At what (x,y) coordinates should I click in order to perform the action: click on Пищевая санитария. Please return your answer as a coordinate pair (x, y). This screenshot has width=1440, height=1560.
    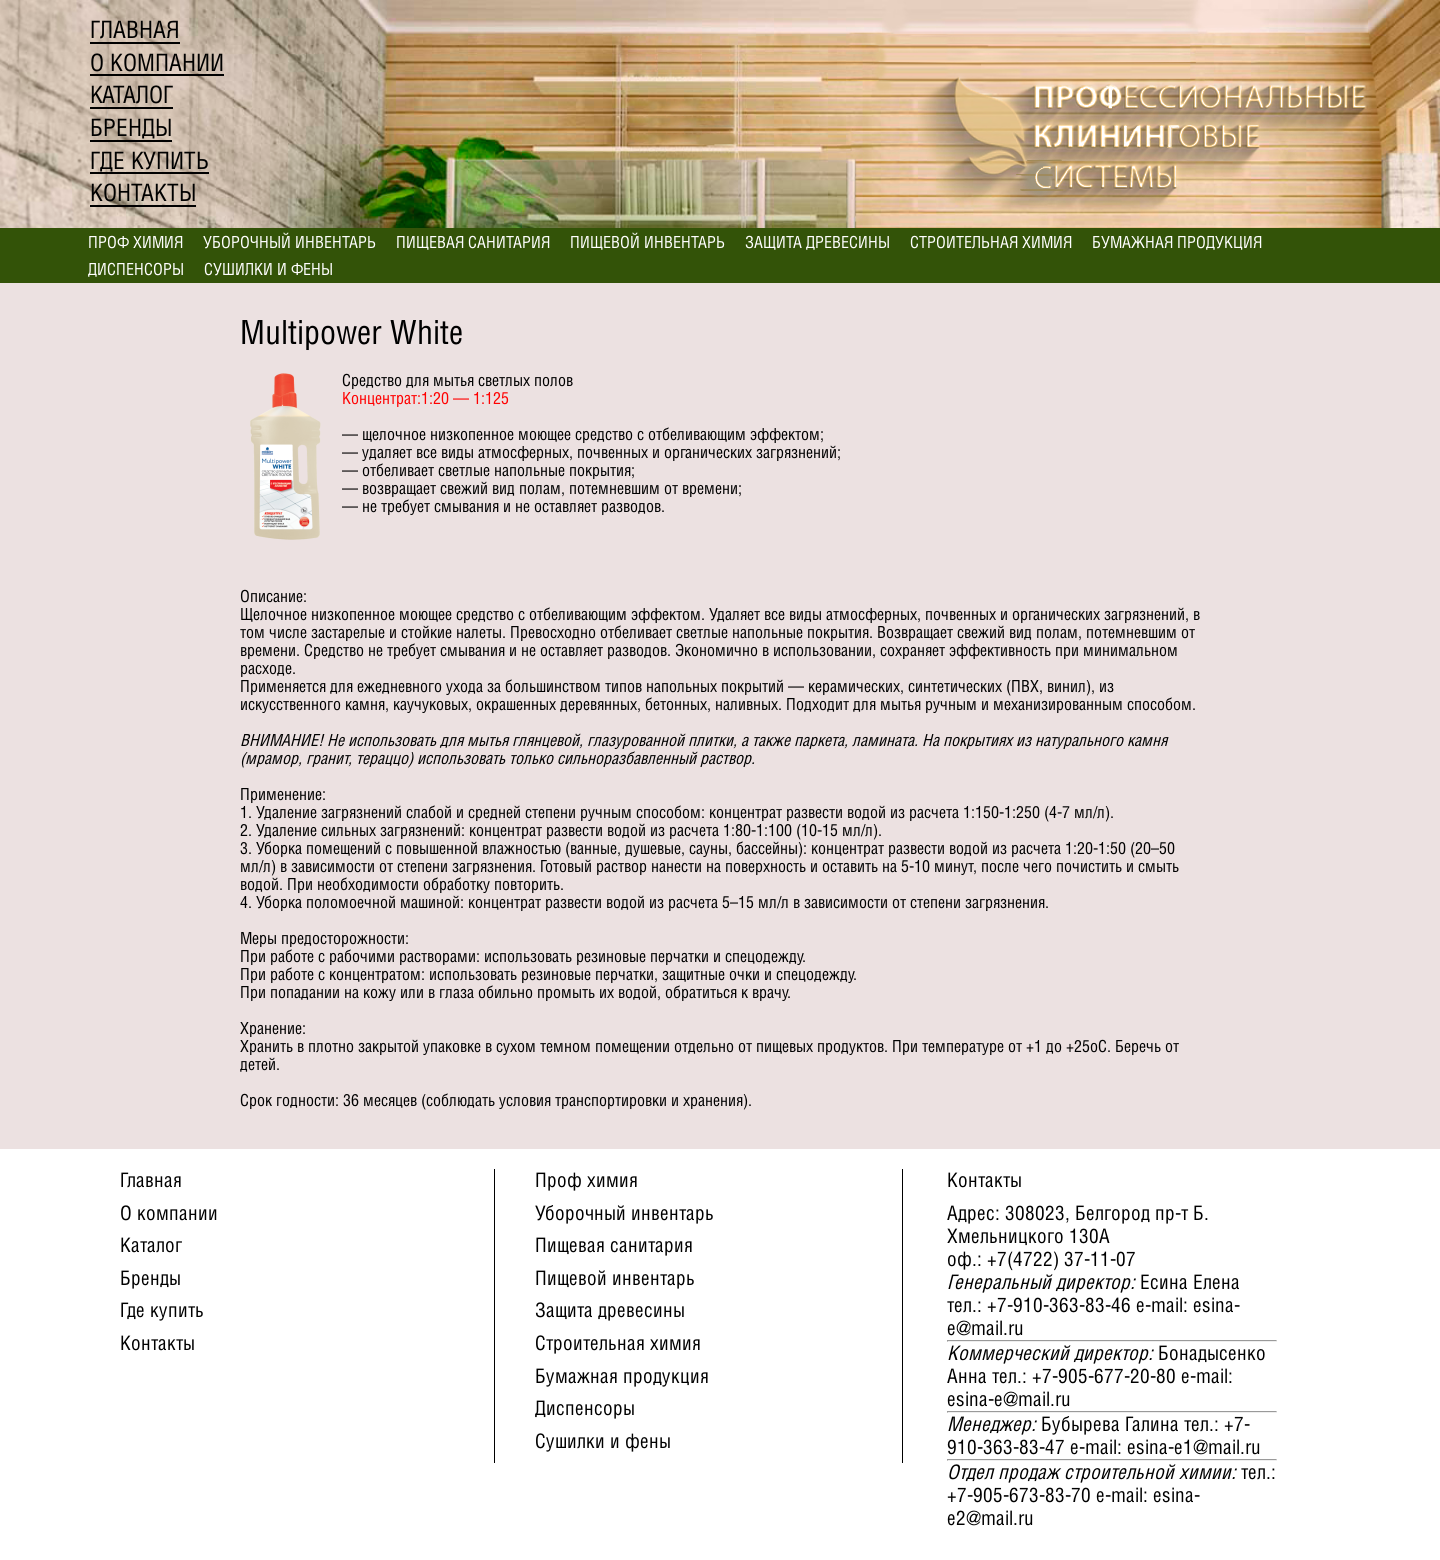
    Looking at the image, I should click on (473, 242).